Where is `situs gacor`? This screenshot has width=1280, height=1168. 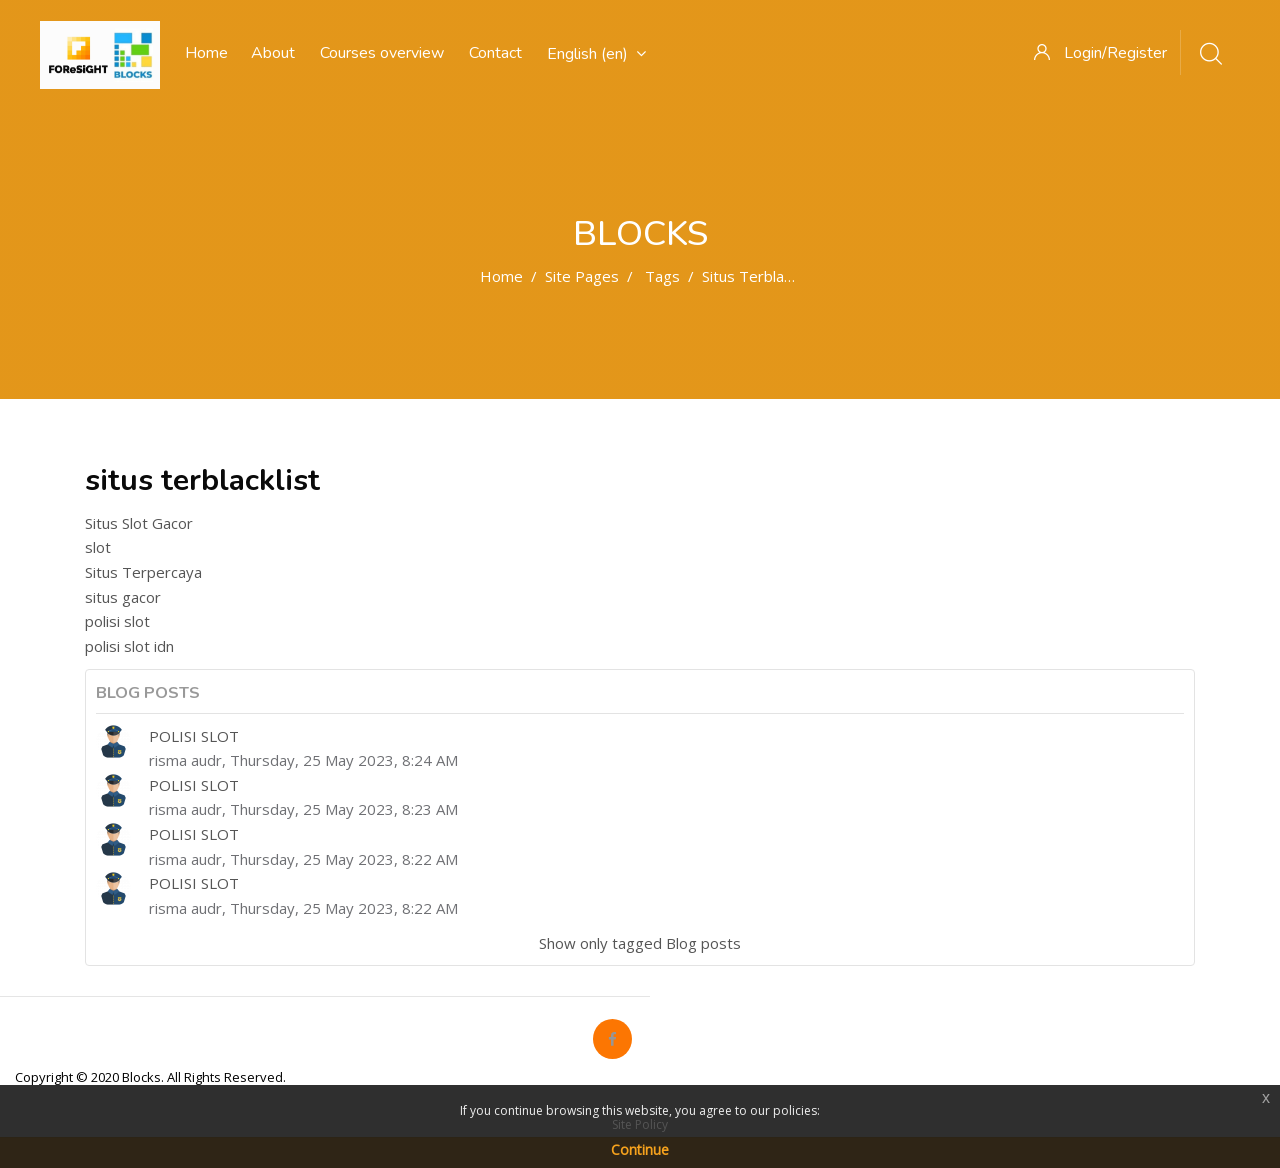
situs gacor is located at coordinates (123, 597).